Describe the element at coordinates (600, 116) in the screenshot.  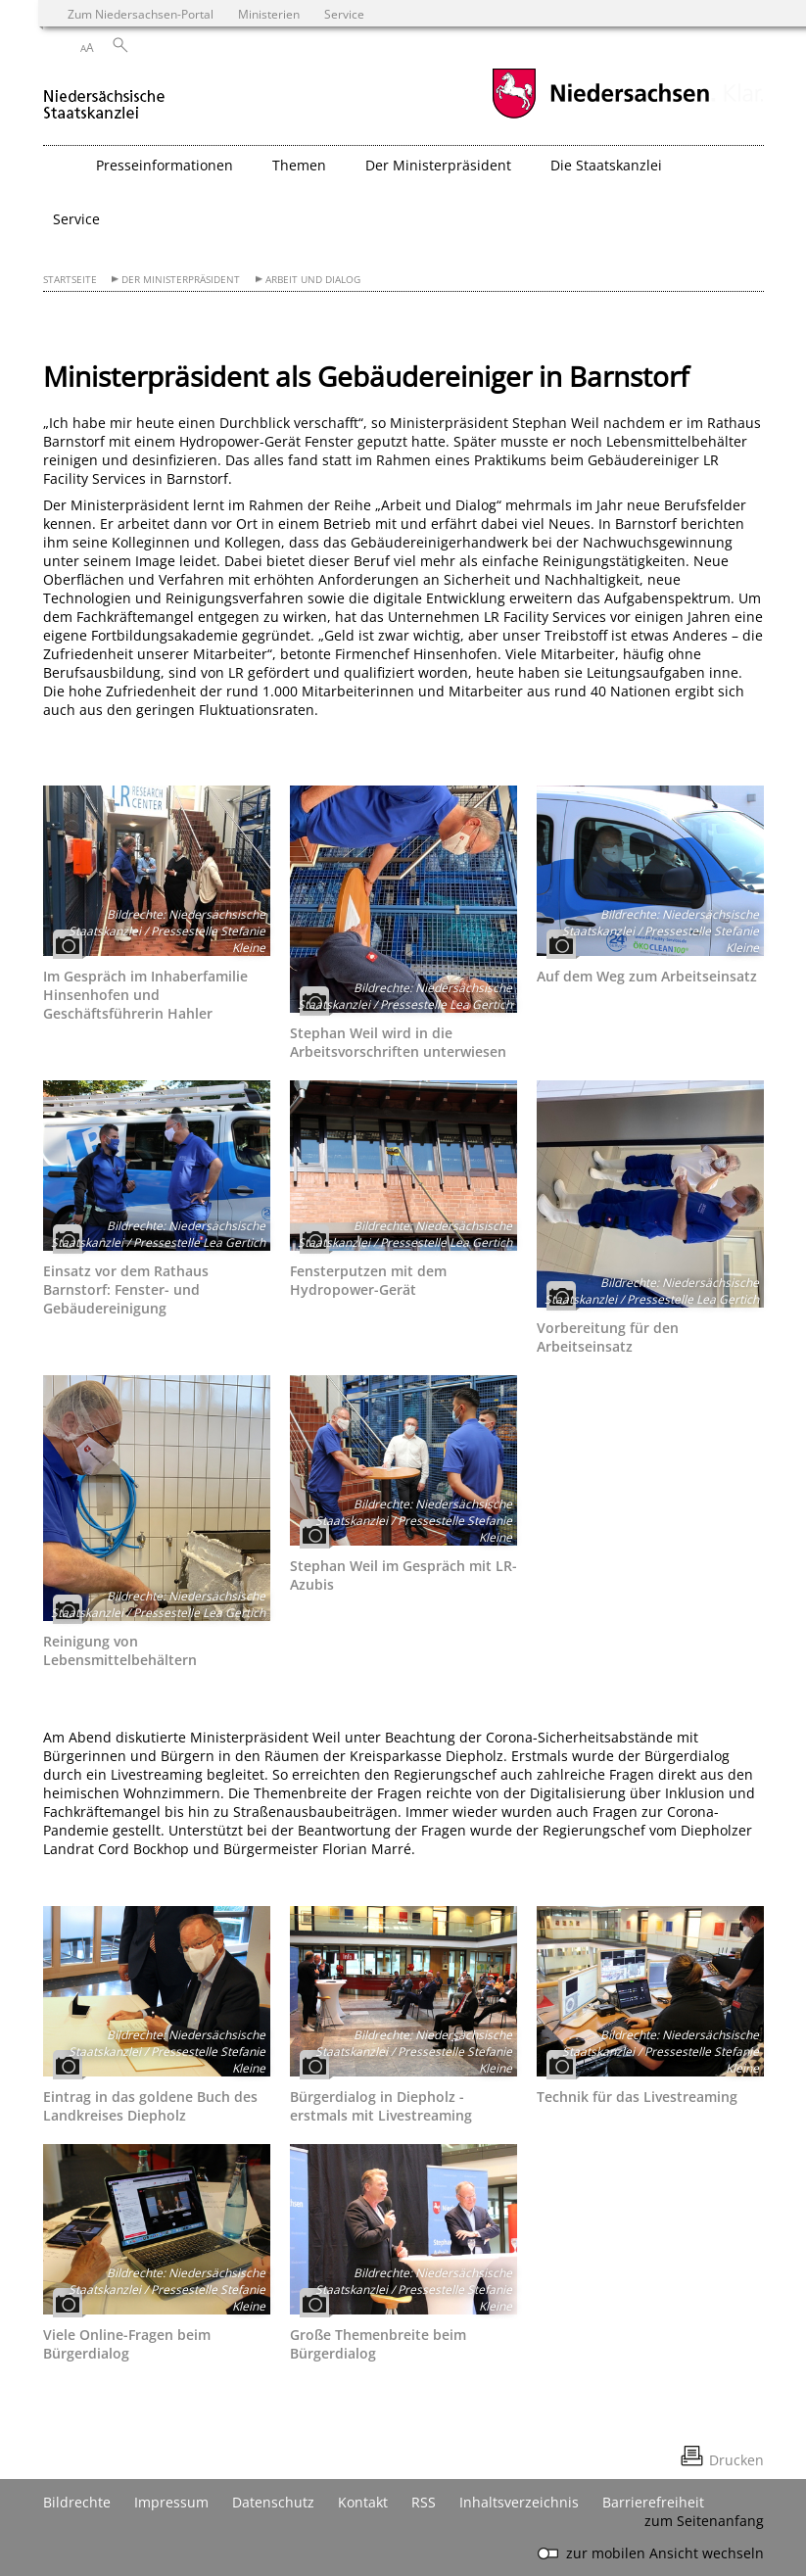
I see `[zum Niedersachsen-Portal wechseln]` at that location.